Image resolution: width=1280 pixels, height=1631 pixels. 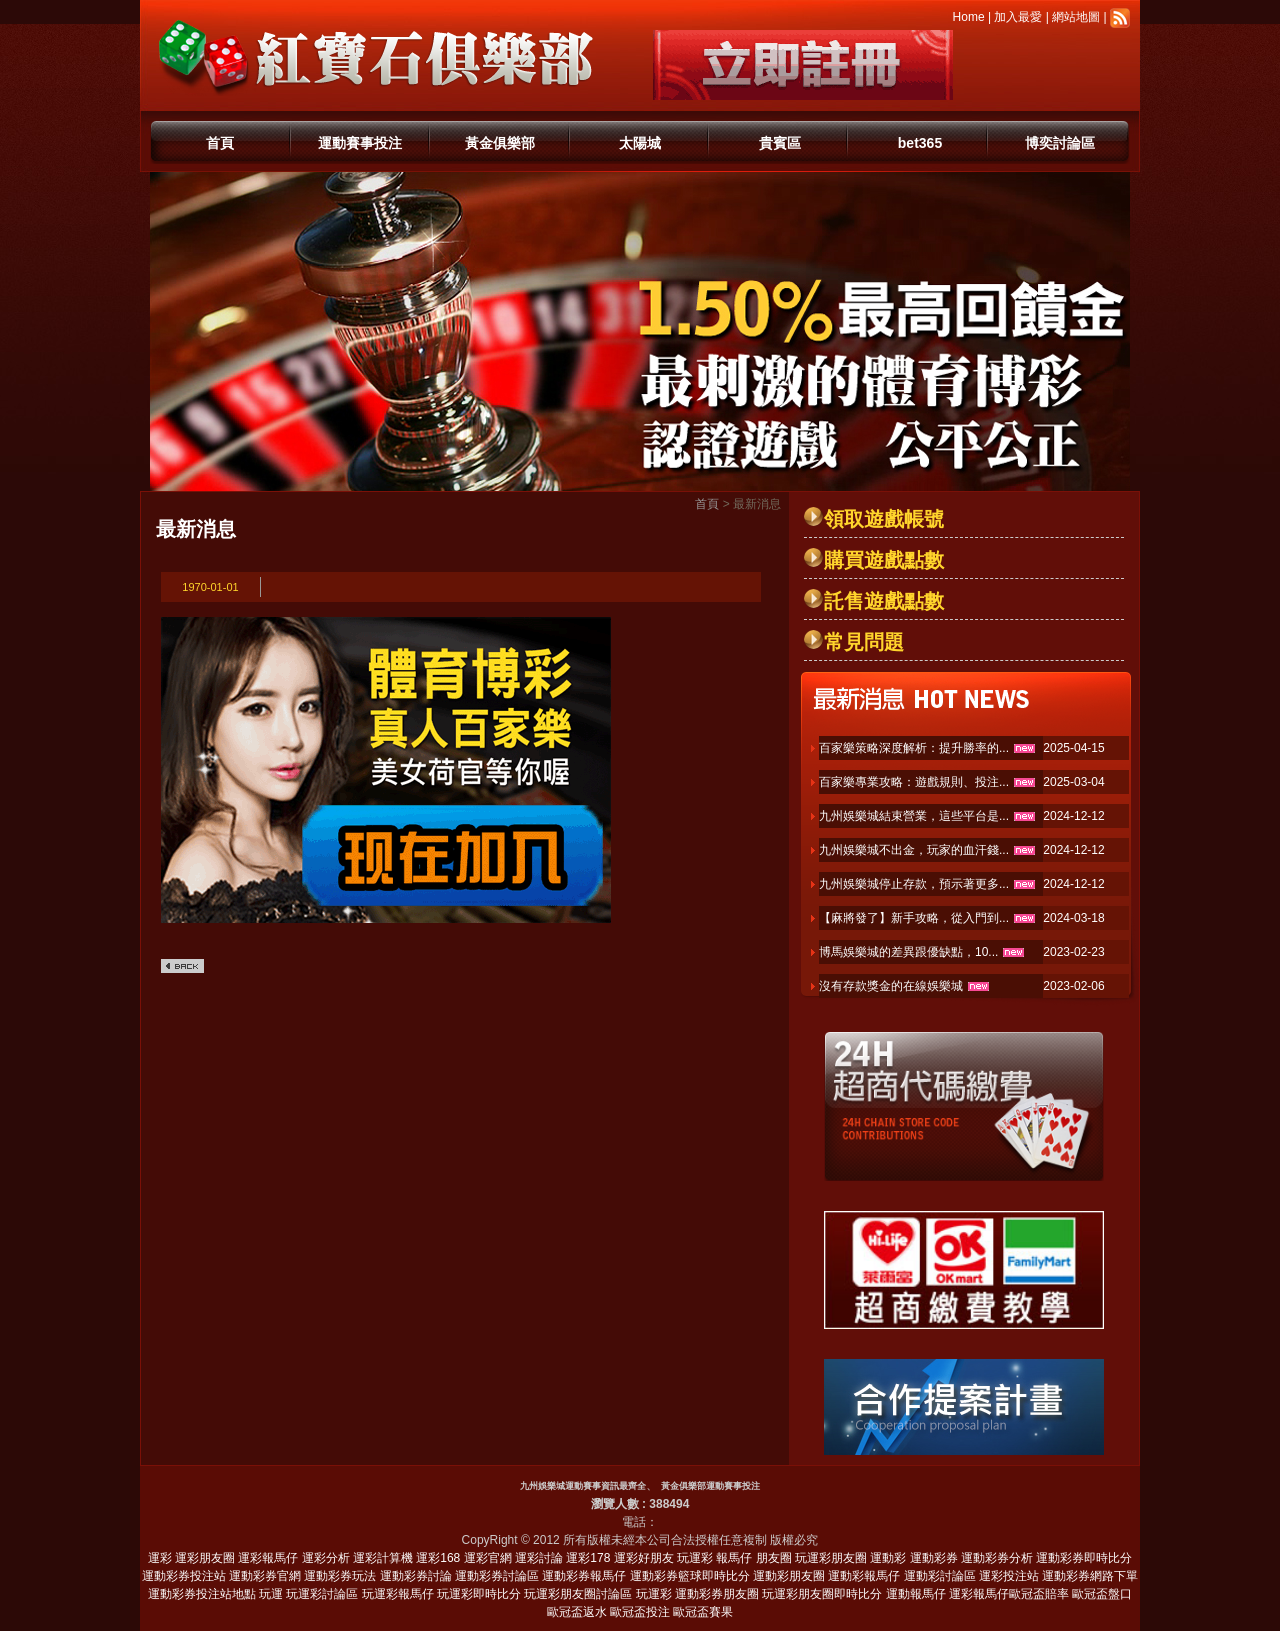 What do you see at coordinates (1018, 17) in the screenshot?
I see `加入最愛` at bounding box center [1018, 17].